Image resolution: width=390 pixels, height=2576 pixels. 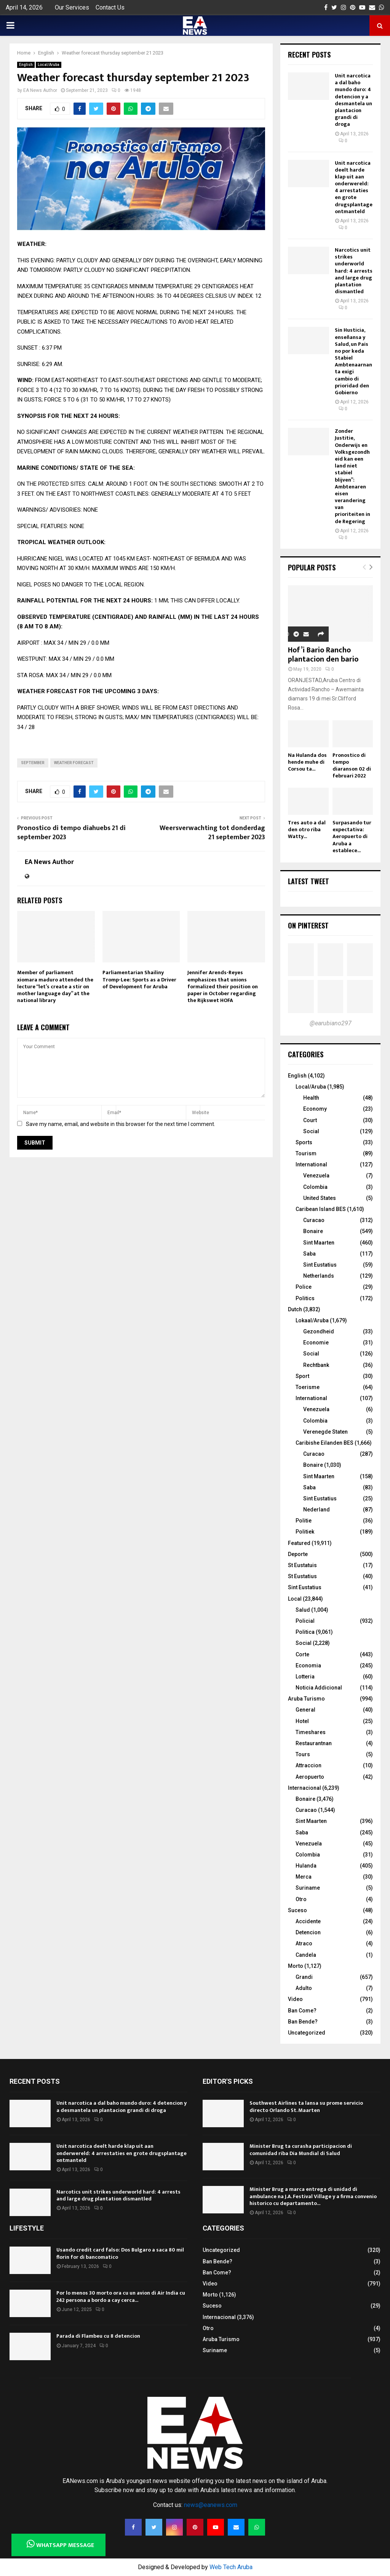 What do you see at coordinates (295, 1599) in the screenshot?
I see `Local` at bounding box center [295, 1599].